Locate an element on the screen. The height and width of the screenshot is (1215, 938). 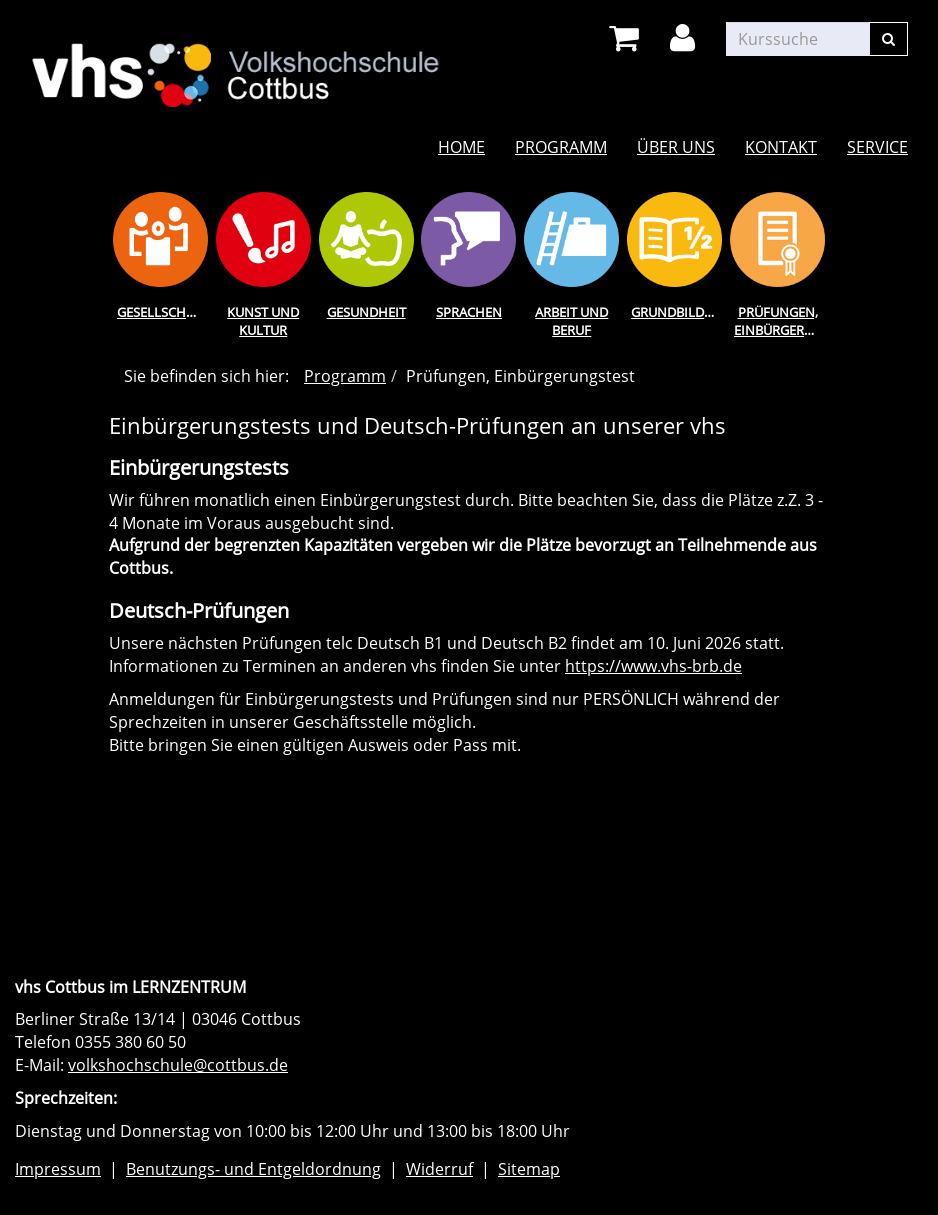
https://www.vhs-brb.de is located at coordinates (653, 666).